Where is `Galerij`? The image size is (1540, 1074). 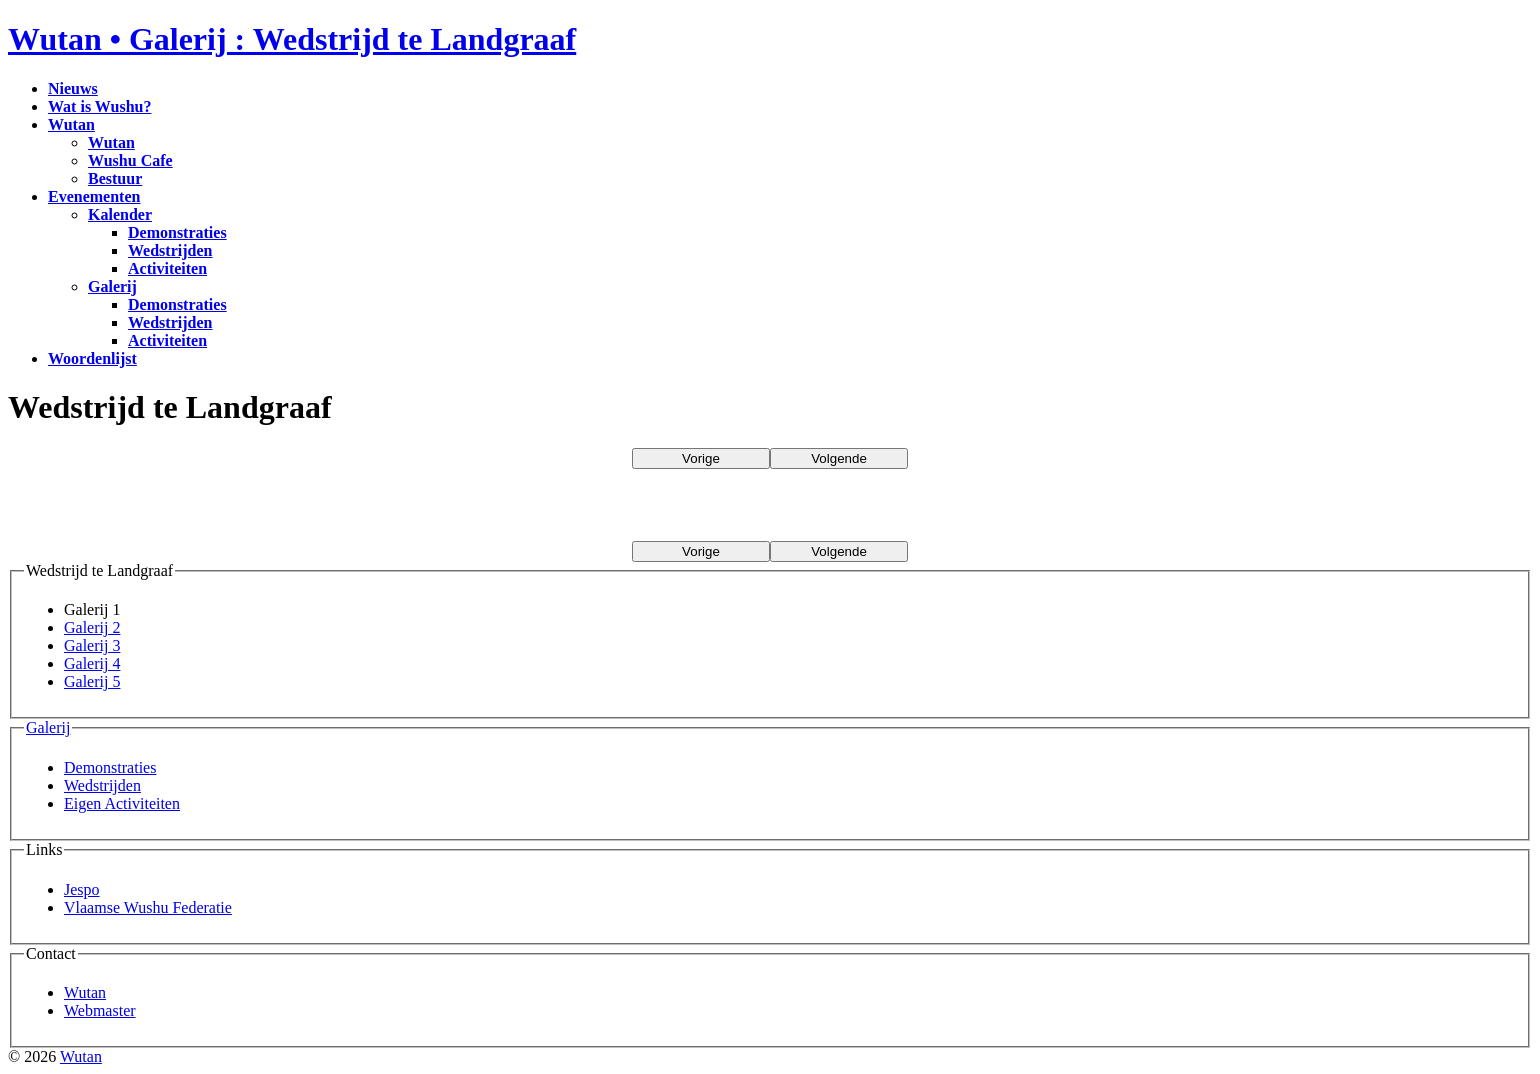 Galerij is located at coordinates (48, 727).